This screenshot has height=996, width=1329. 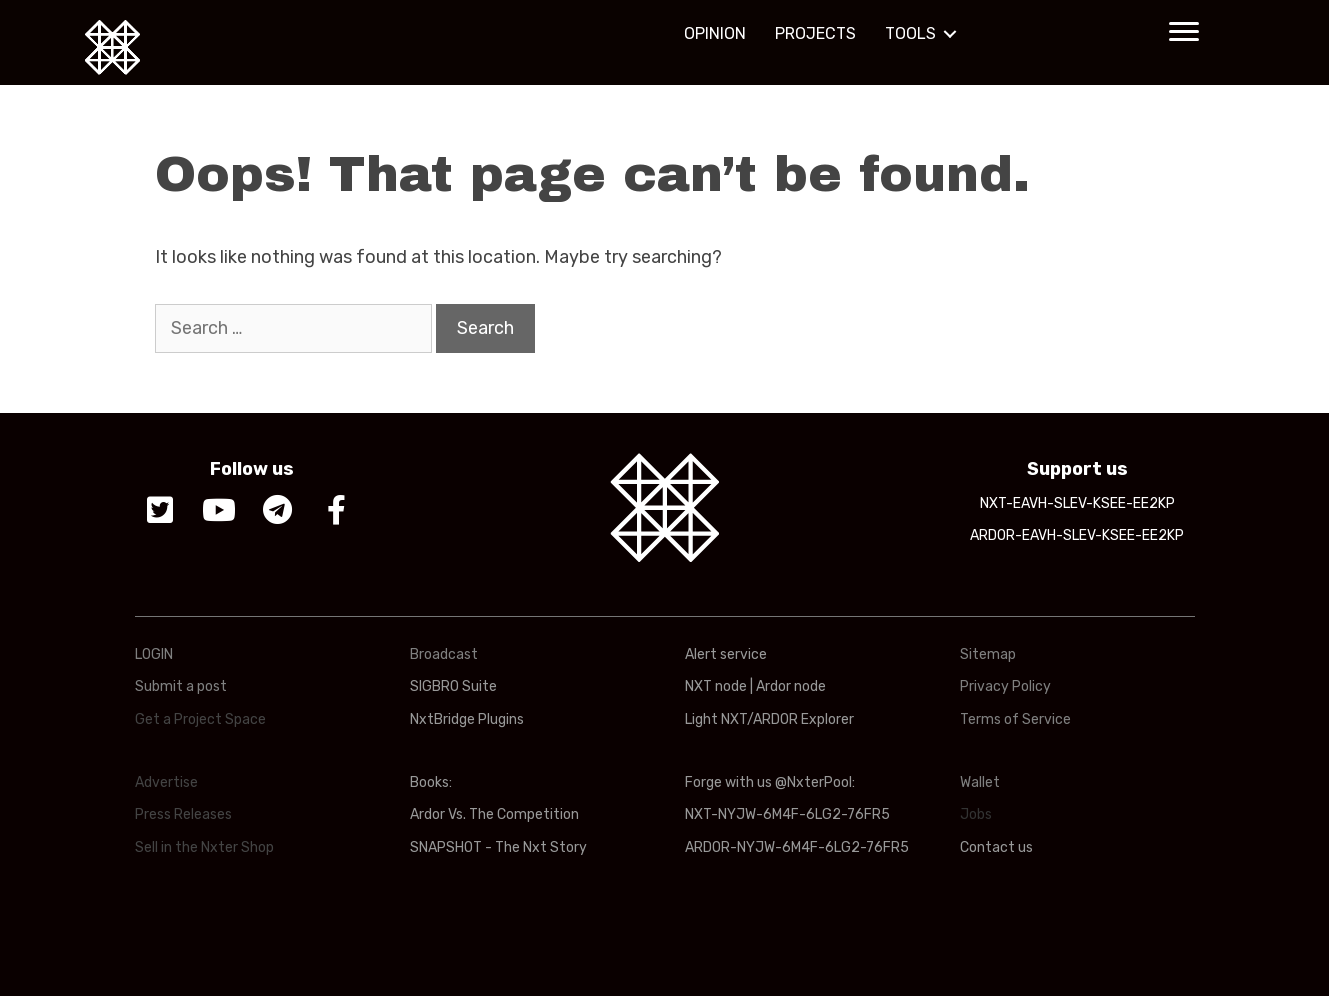 What do you see at coordinates (769, 719) in the screenshot?
I see `Light NXT/ARDOR Explorer` at bounding box center [769, 719].